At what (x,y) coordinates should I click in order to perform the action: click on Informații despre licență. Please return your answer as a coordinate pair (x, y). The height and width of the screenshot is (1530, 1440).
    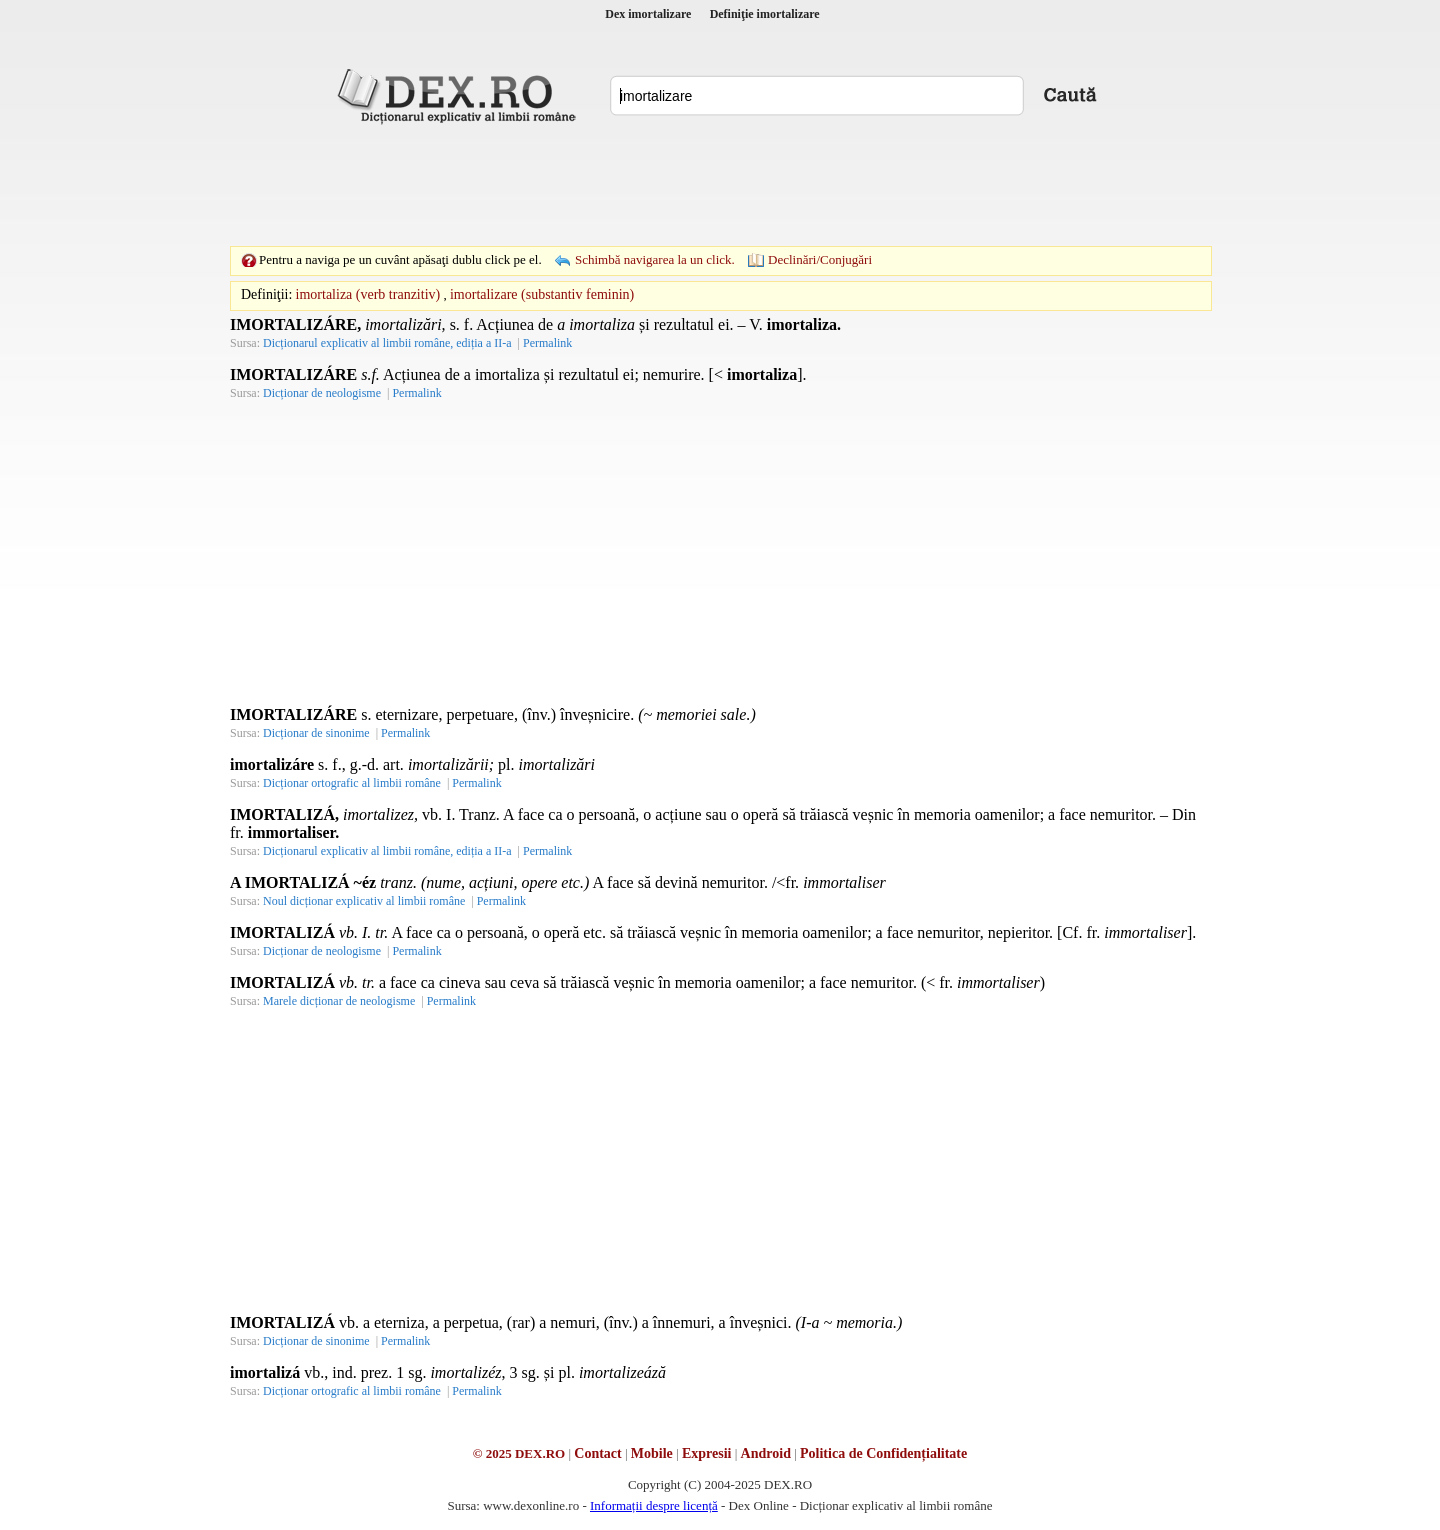
    Looking at the image, I should click on (654, 1505).